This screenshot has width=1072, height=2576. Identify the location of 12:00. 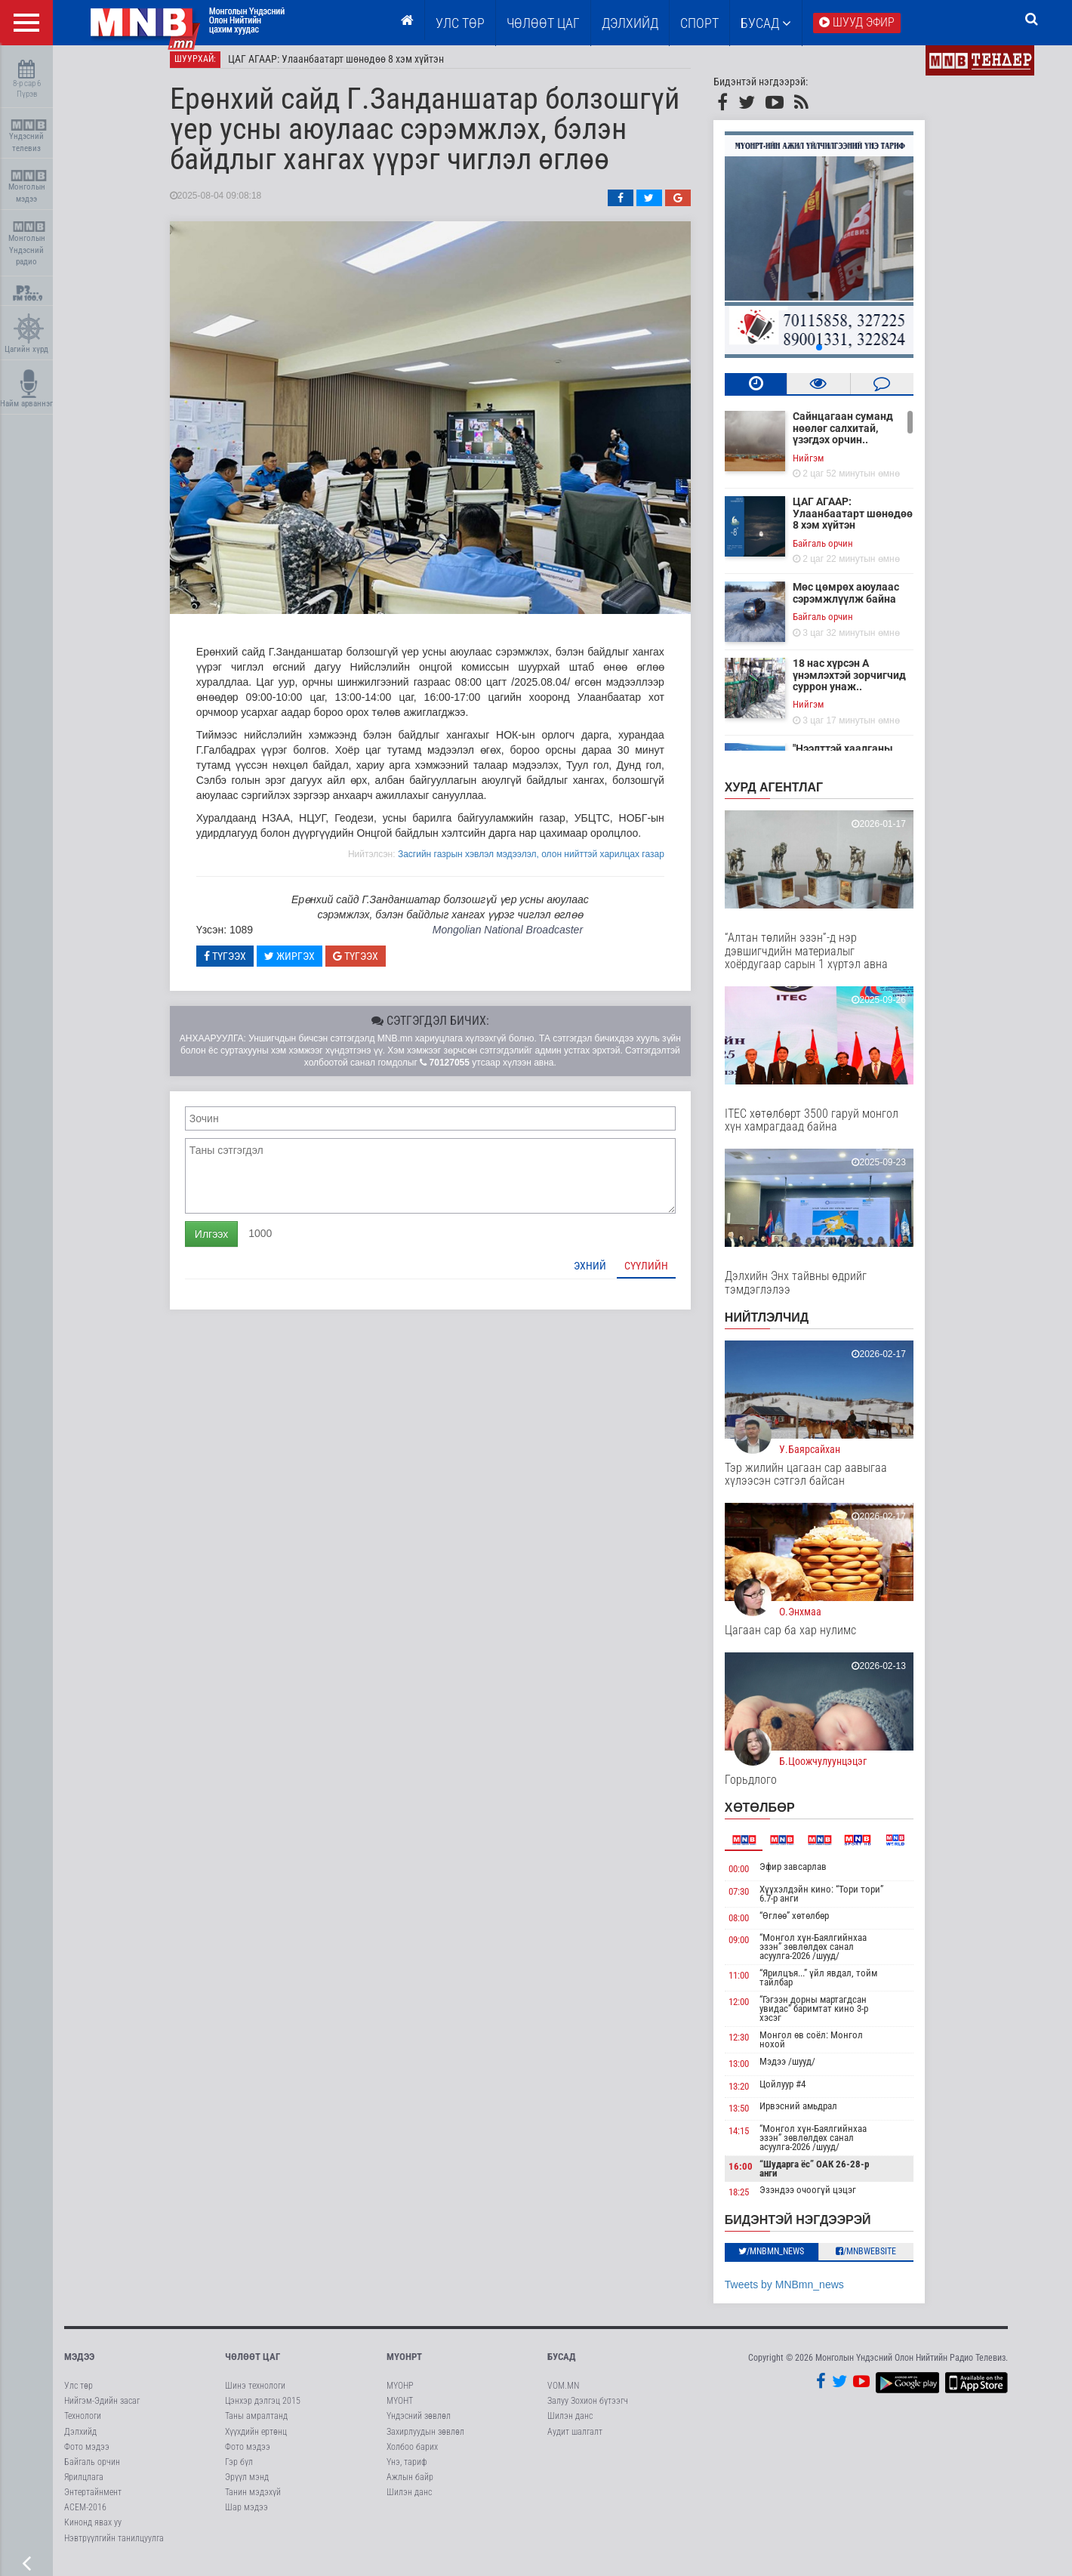
(754, 2010).